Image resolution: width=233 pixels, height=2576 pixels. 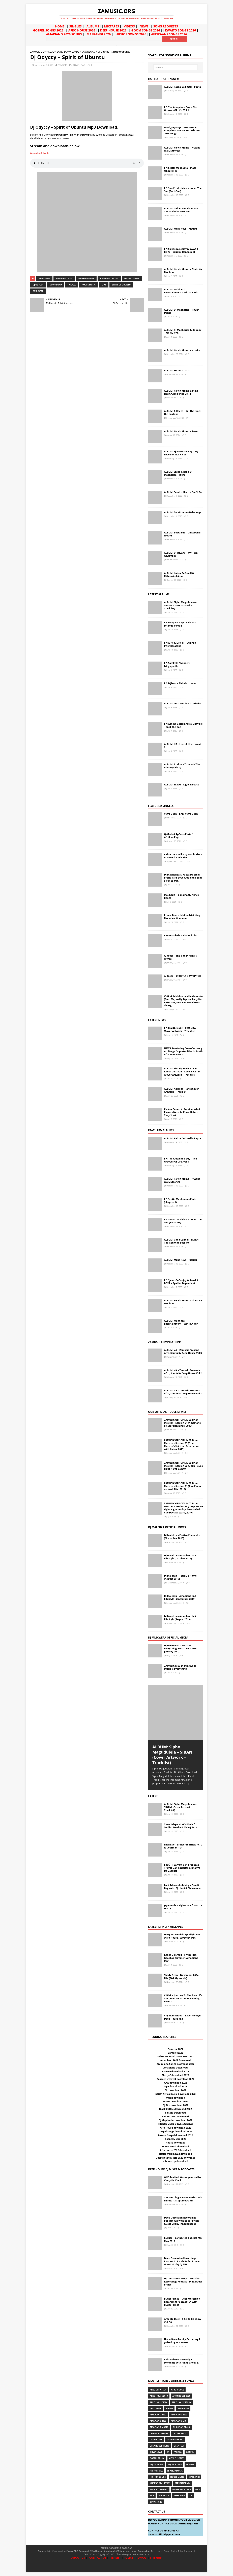 I want to click on ALBUM: Kelvin Momo & Stixx – Jazz Cruise Series Vol. 1, so click(x=182, y=392).